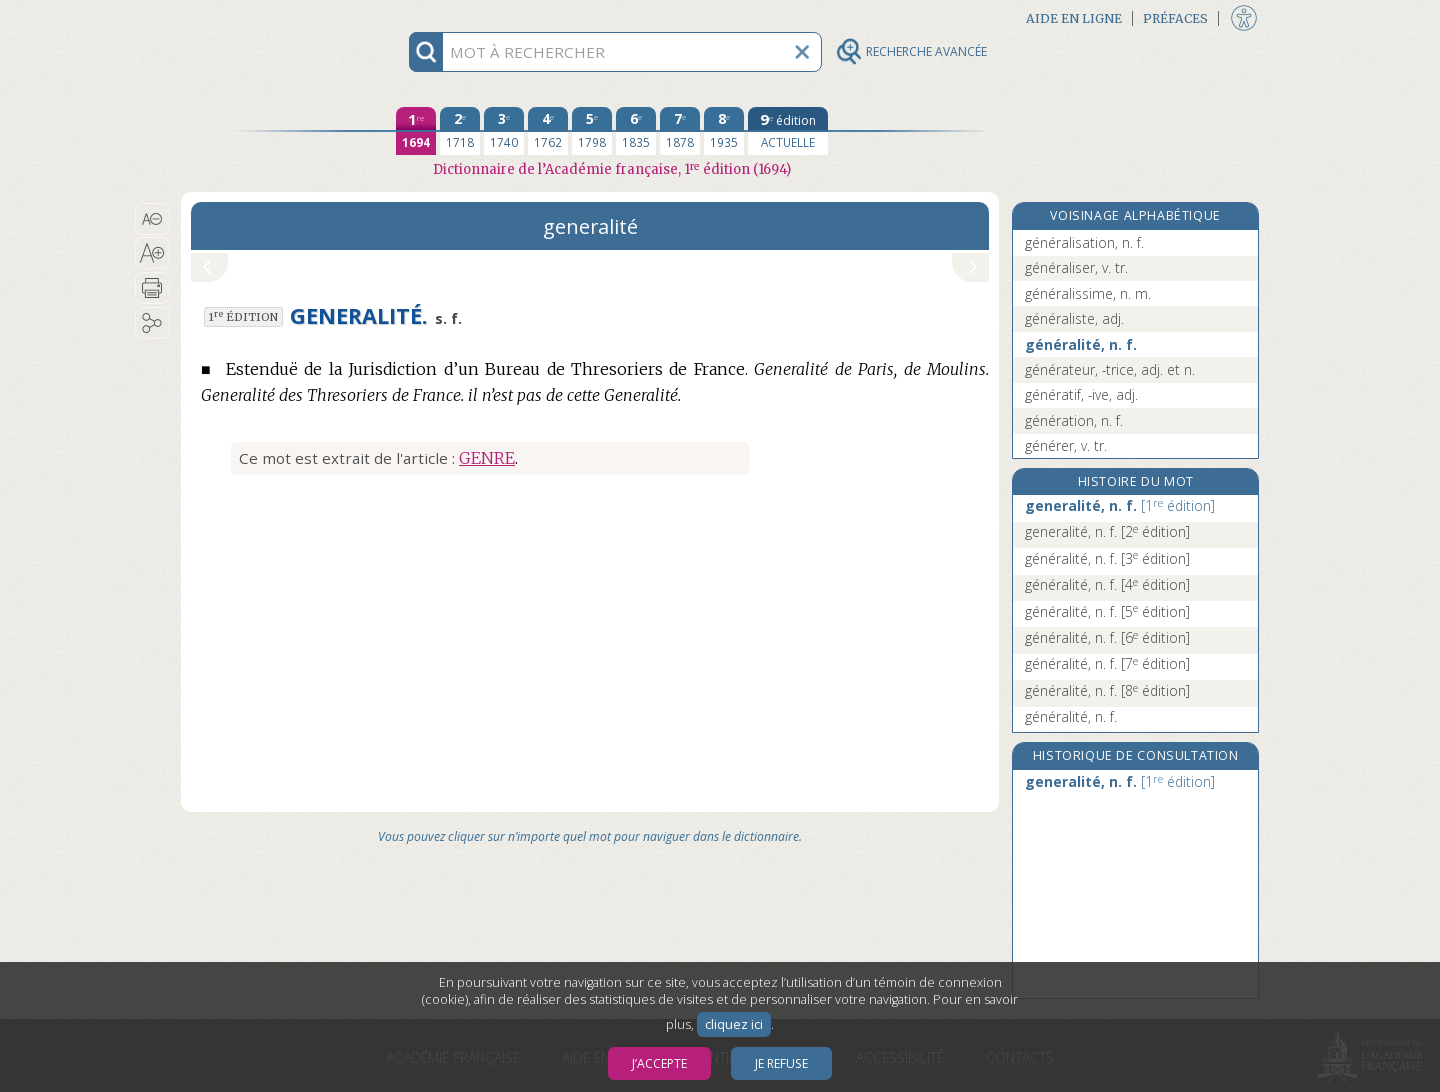  I want to click on cliquez ici, so click(734, 1024).